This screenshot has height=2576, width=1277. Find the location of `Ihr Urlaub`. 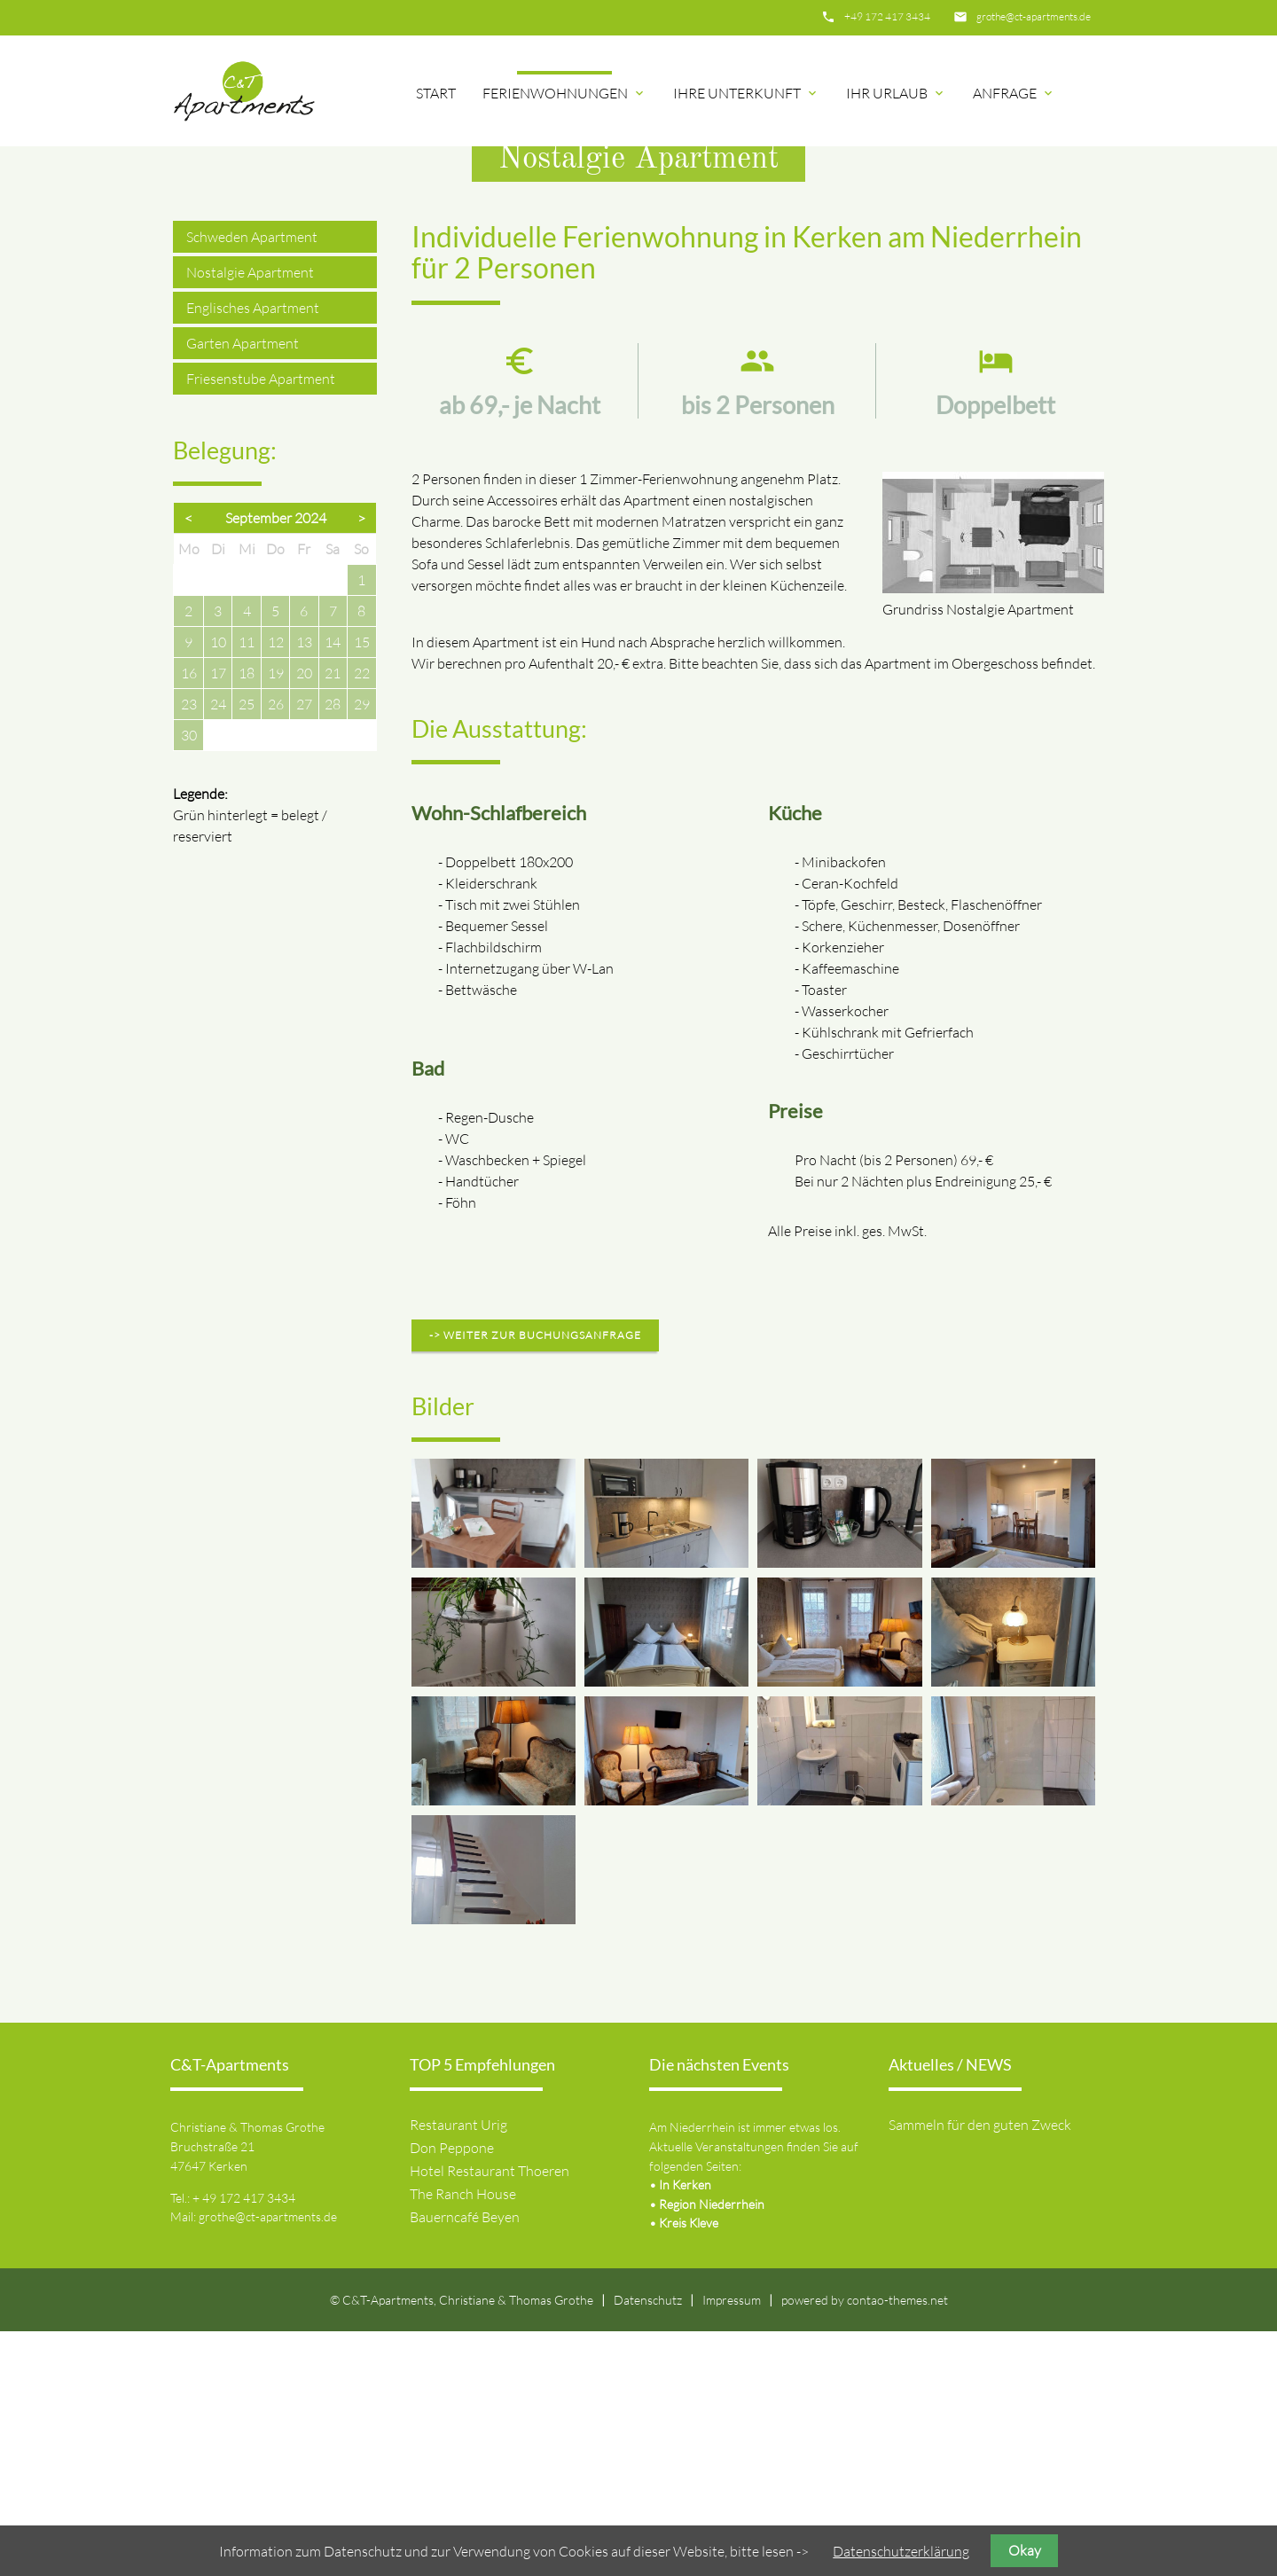

Ihr Urlaub is located at coordinates (896, 93).